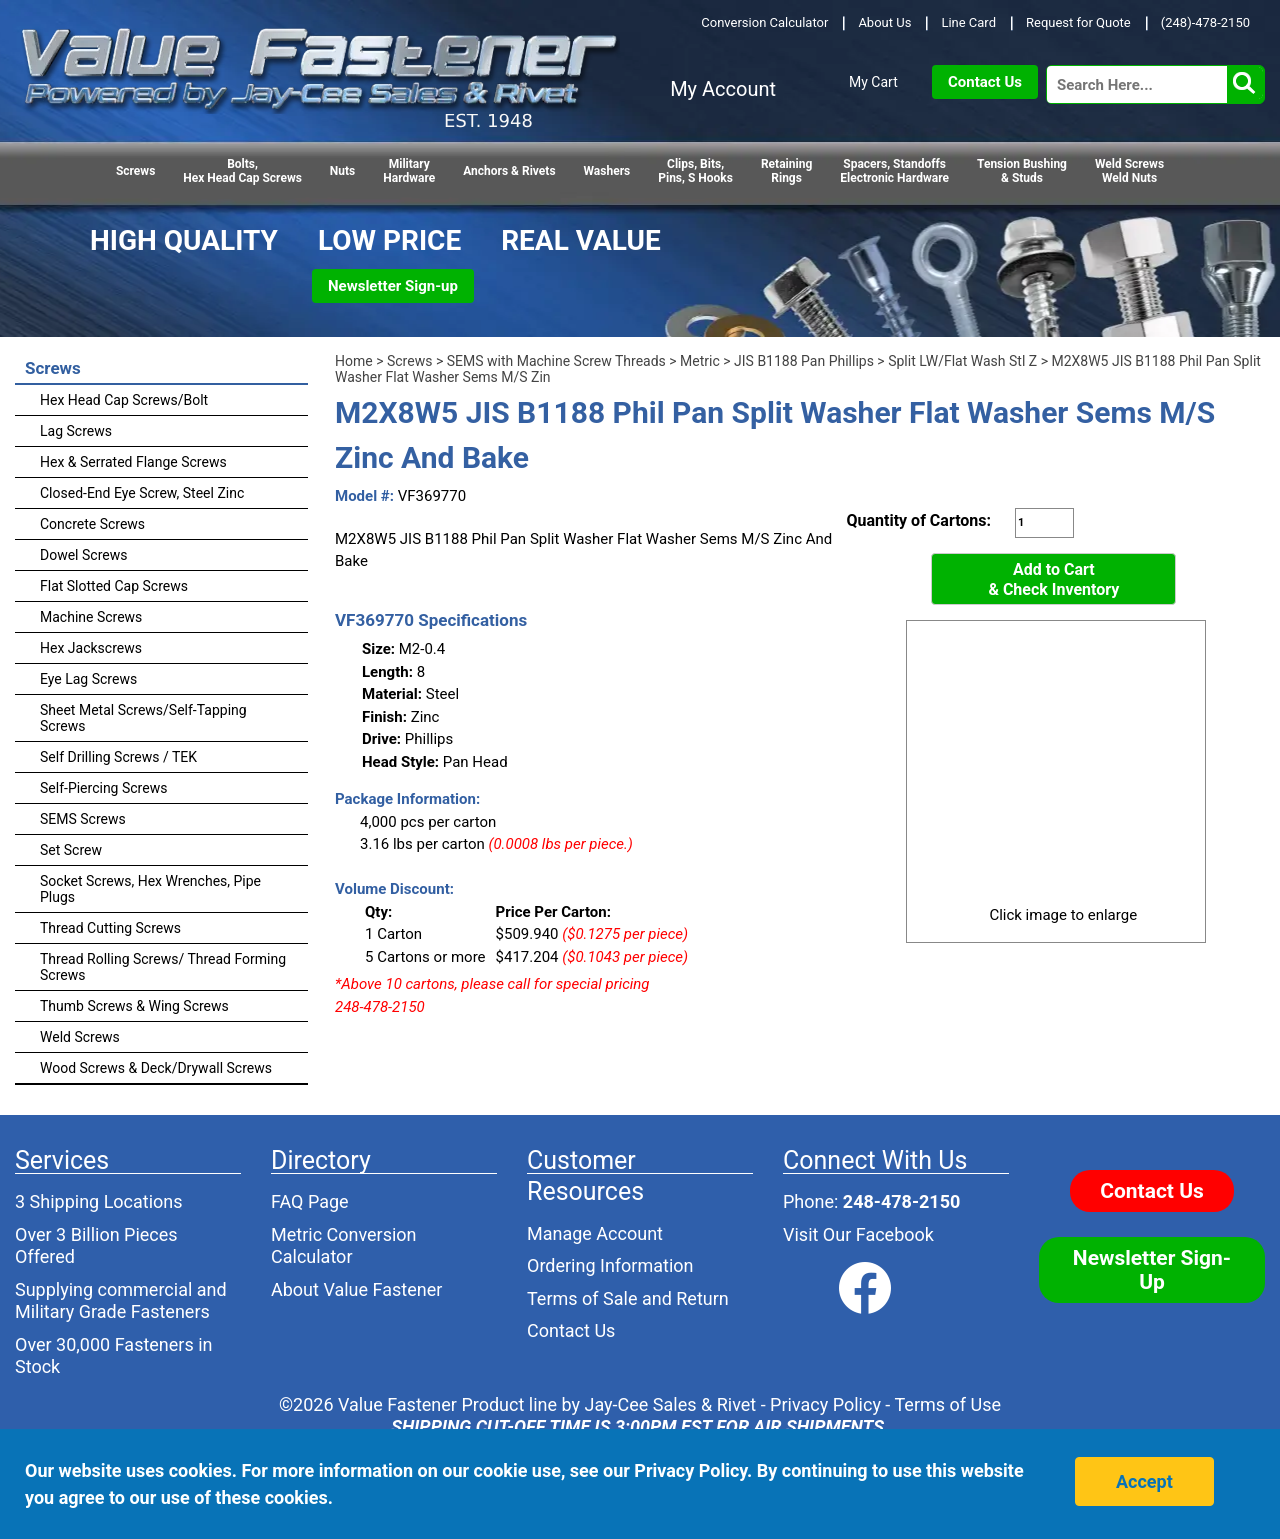  I want to click on Military Hardware, so click(409, 171).